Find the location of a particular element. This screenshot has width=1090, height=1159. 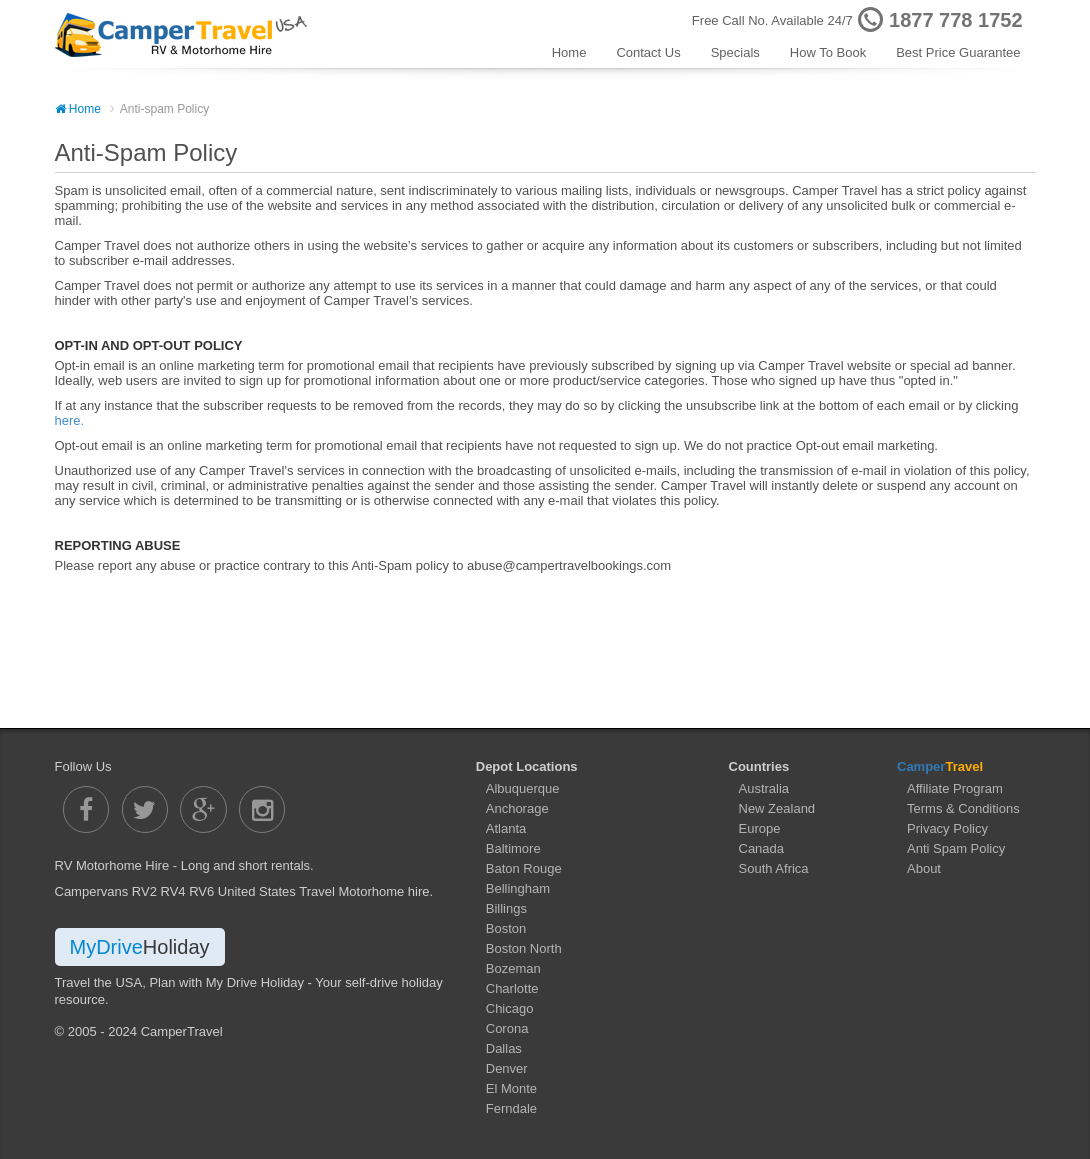

Atlanta is located at coordinates (506, 828).